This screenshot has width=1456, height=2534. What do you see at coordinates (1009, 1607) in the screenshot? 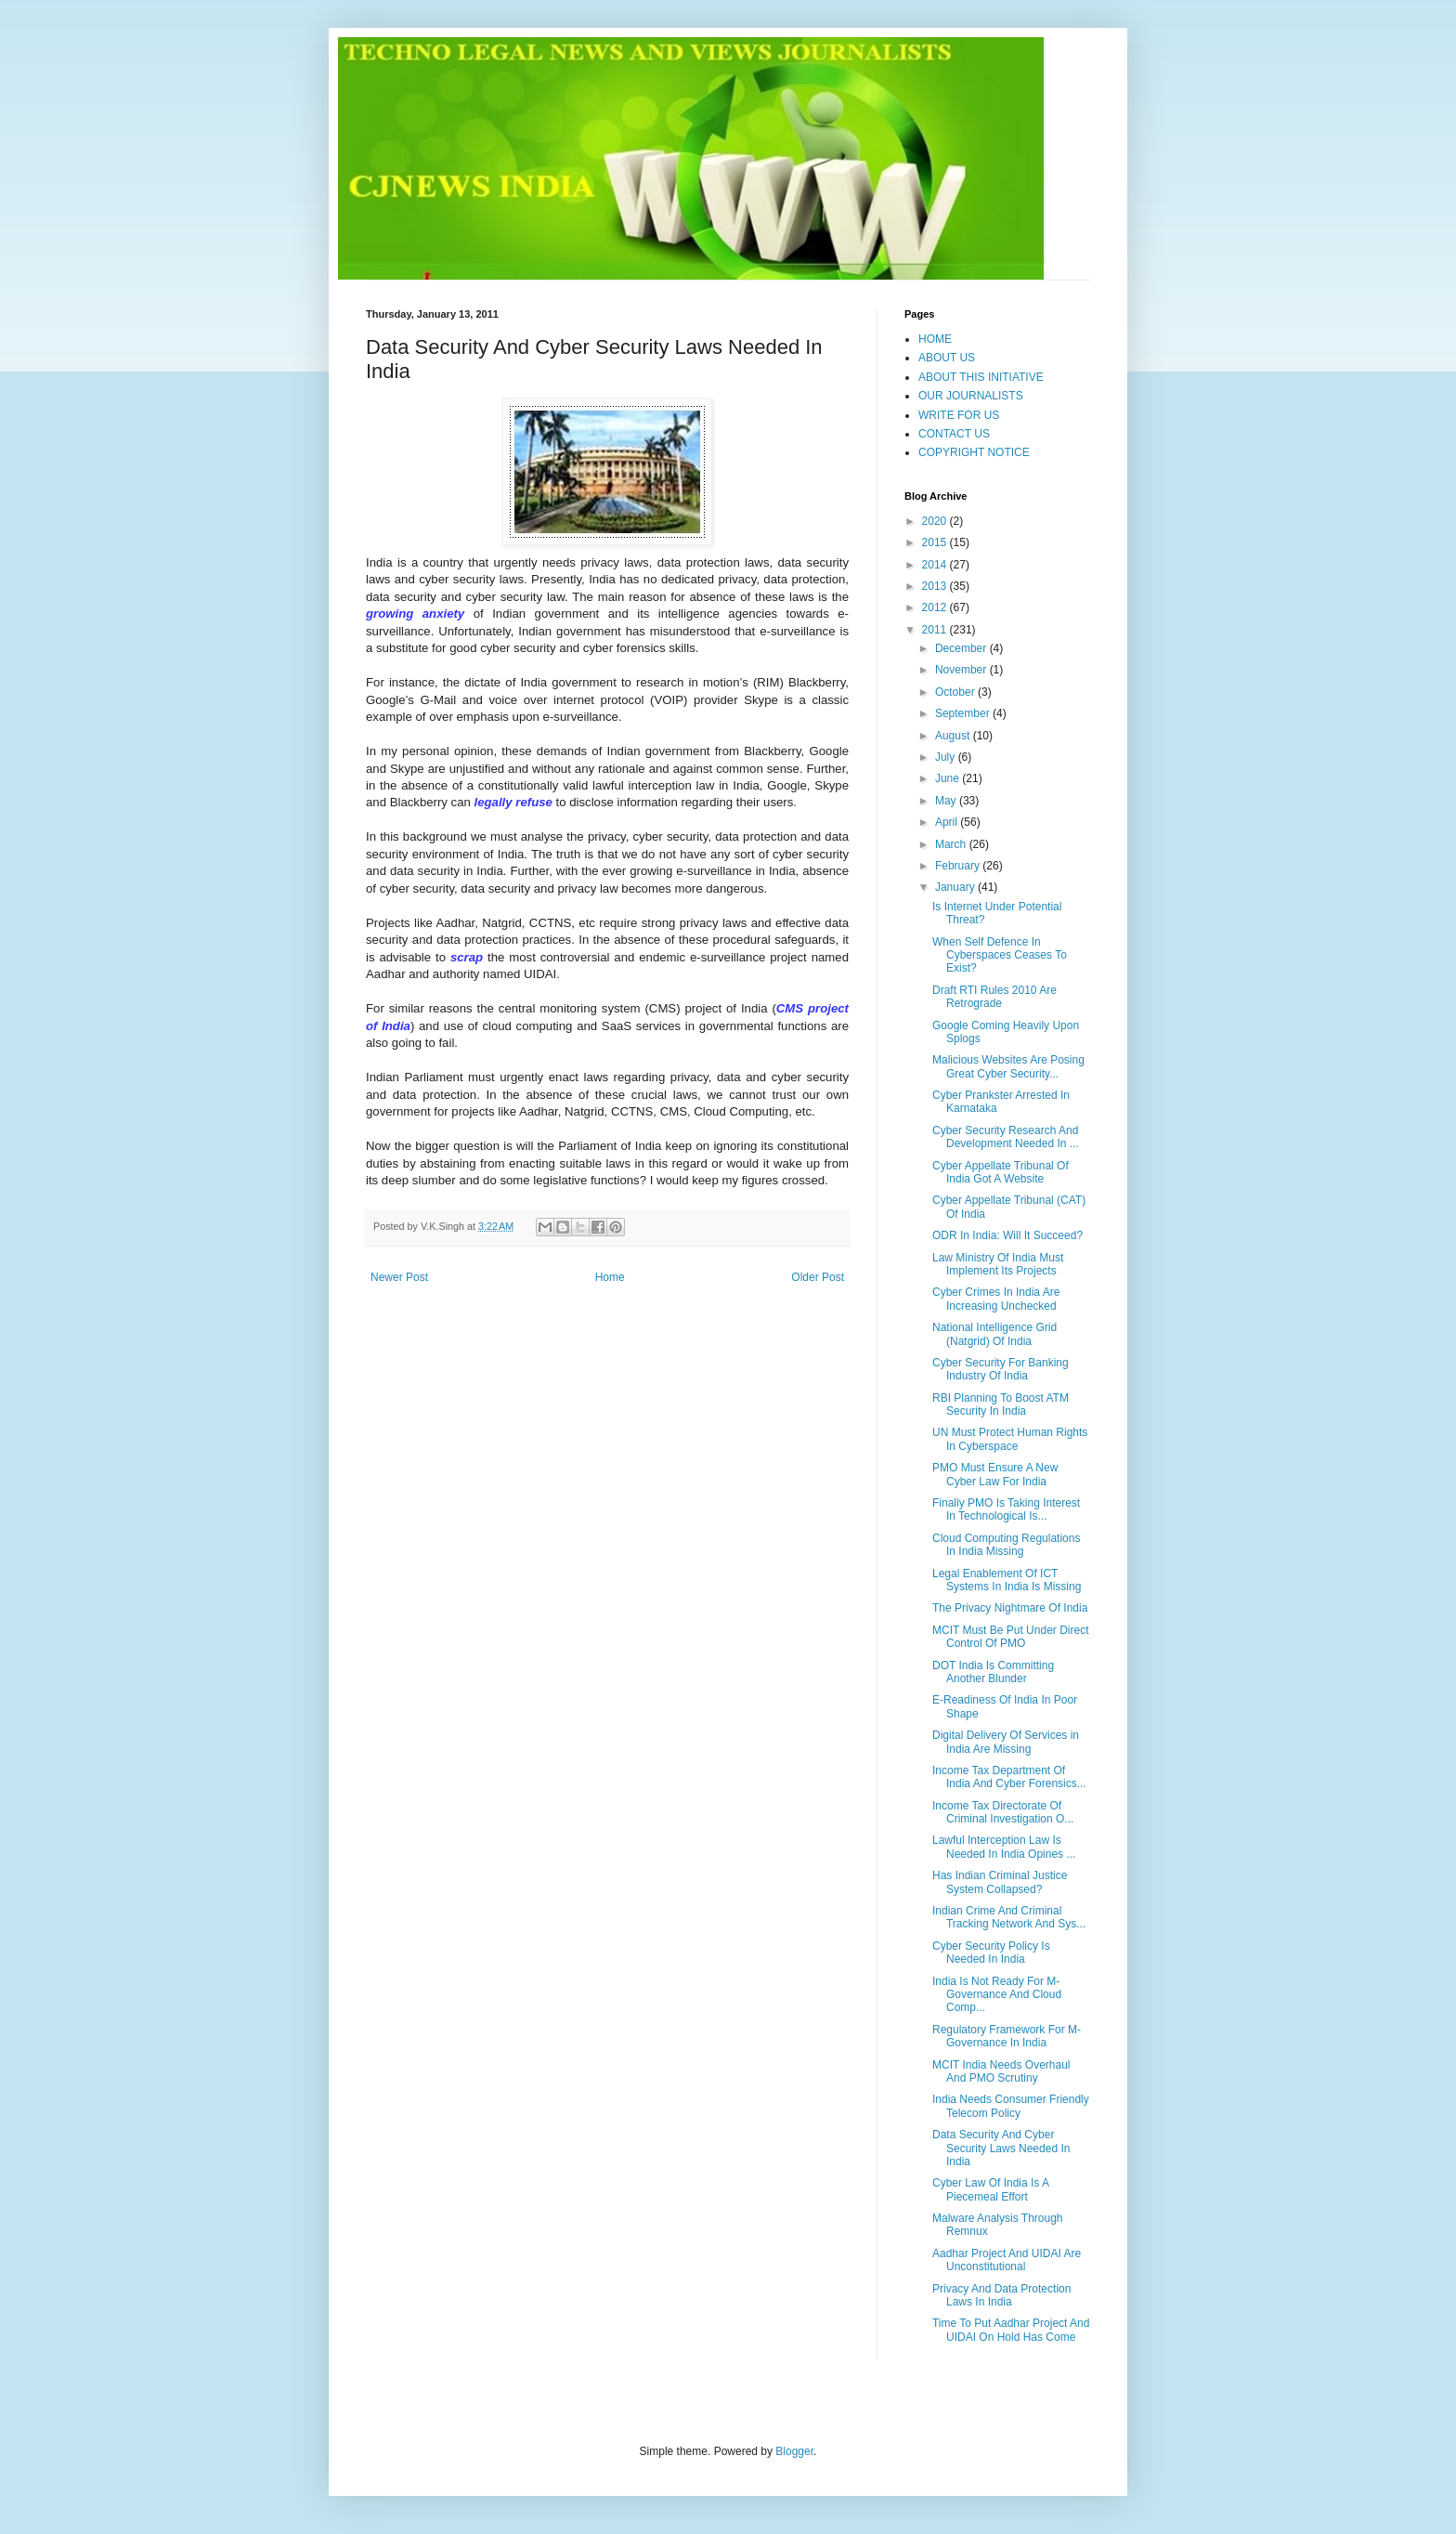
I see `The Privacy Nightmare Of India` at bounding box center [1009, 1607].